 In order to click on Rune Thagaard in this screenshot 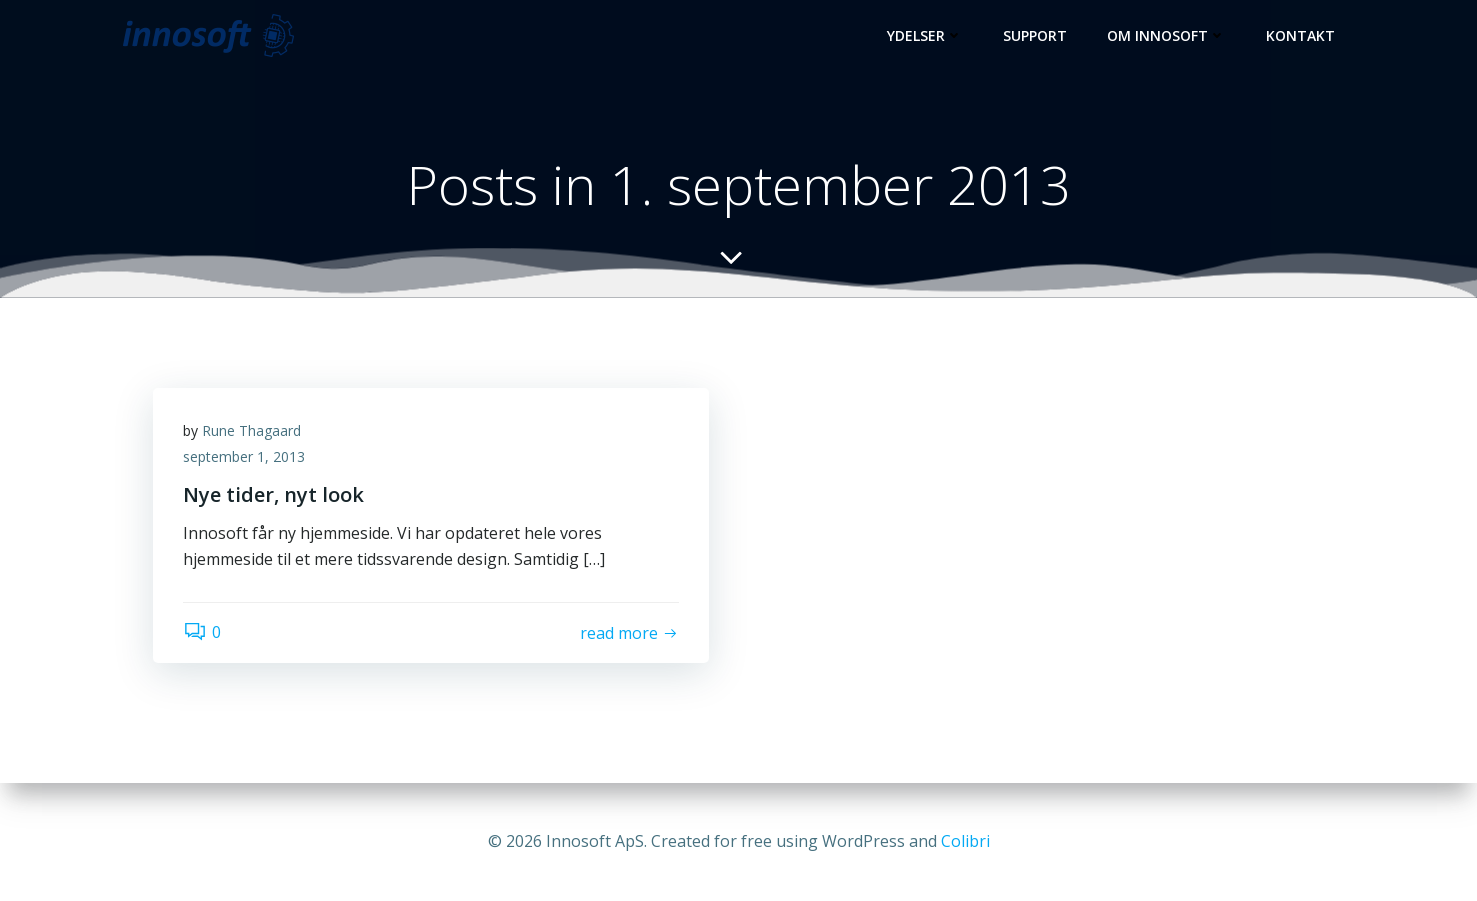, I will do `click(251, 430)`.